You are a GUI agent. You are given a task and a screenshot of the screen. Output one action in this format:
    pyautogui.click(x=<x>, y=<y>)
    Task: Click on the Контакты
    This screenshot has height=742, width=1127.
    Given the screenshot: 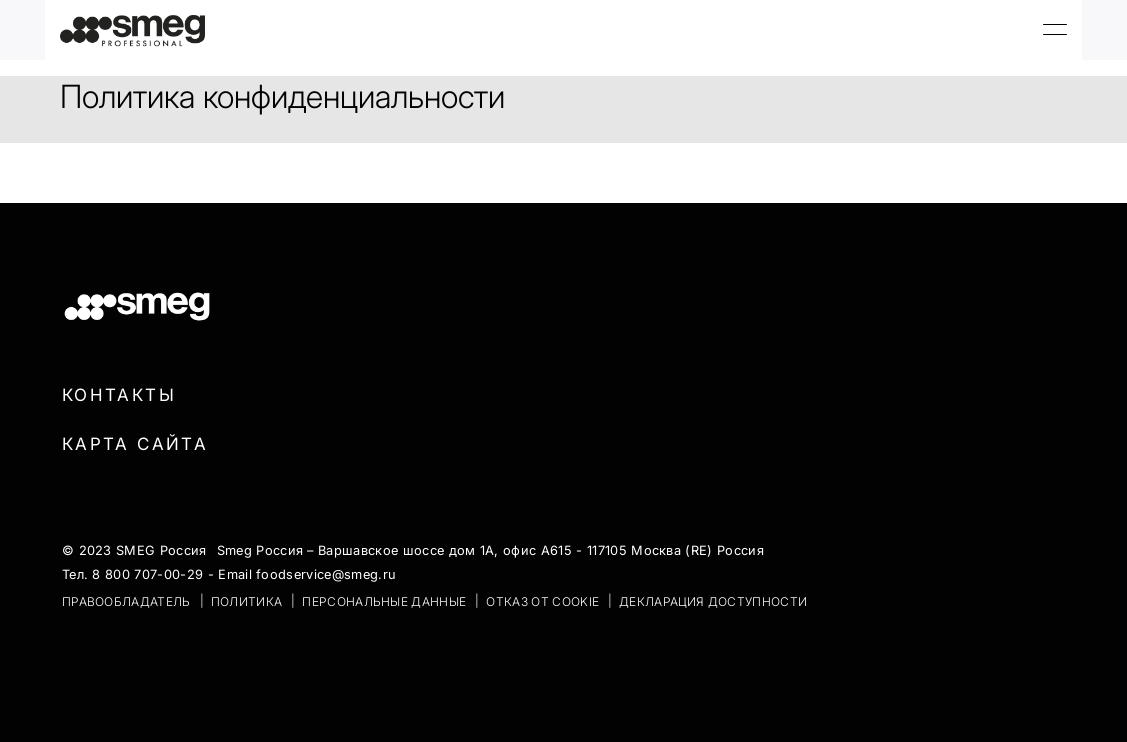 What is the action you would take?
    pyautogui.click(x=119, y=395)
    